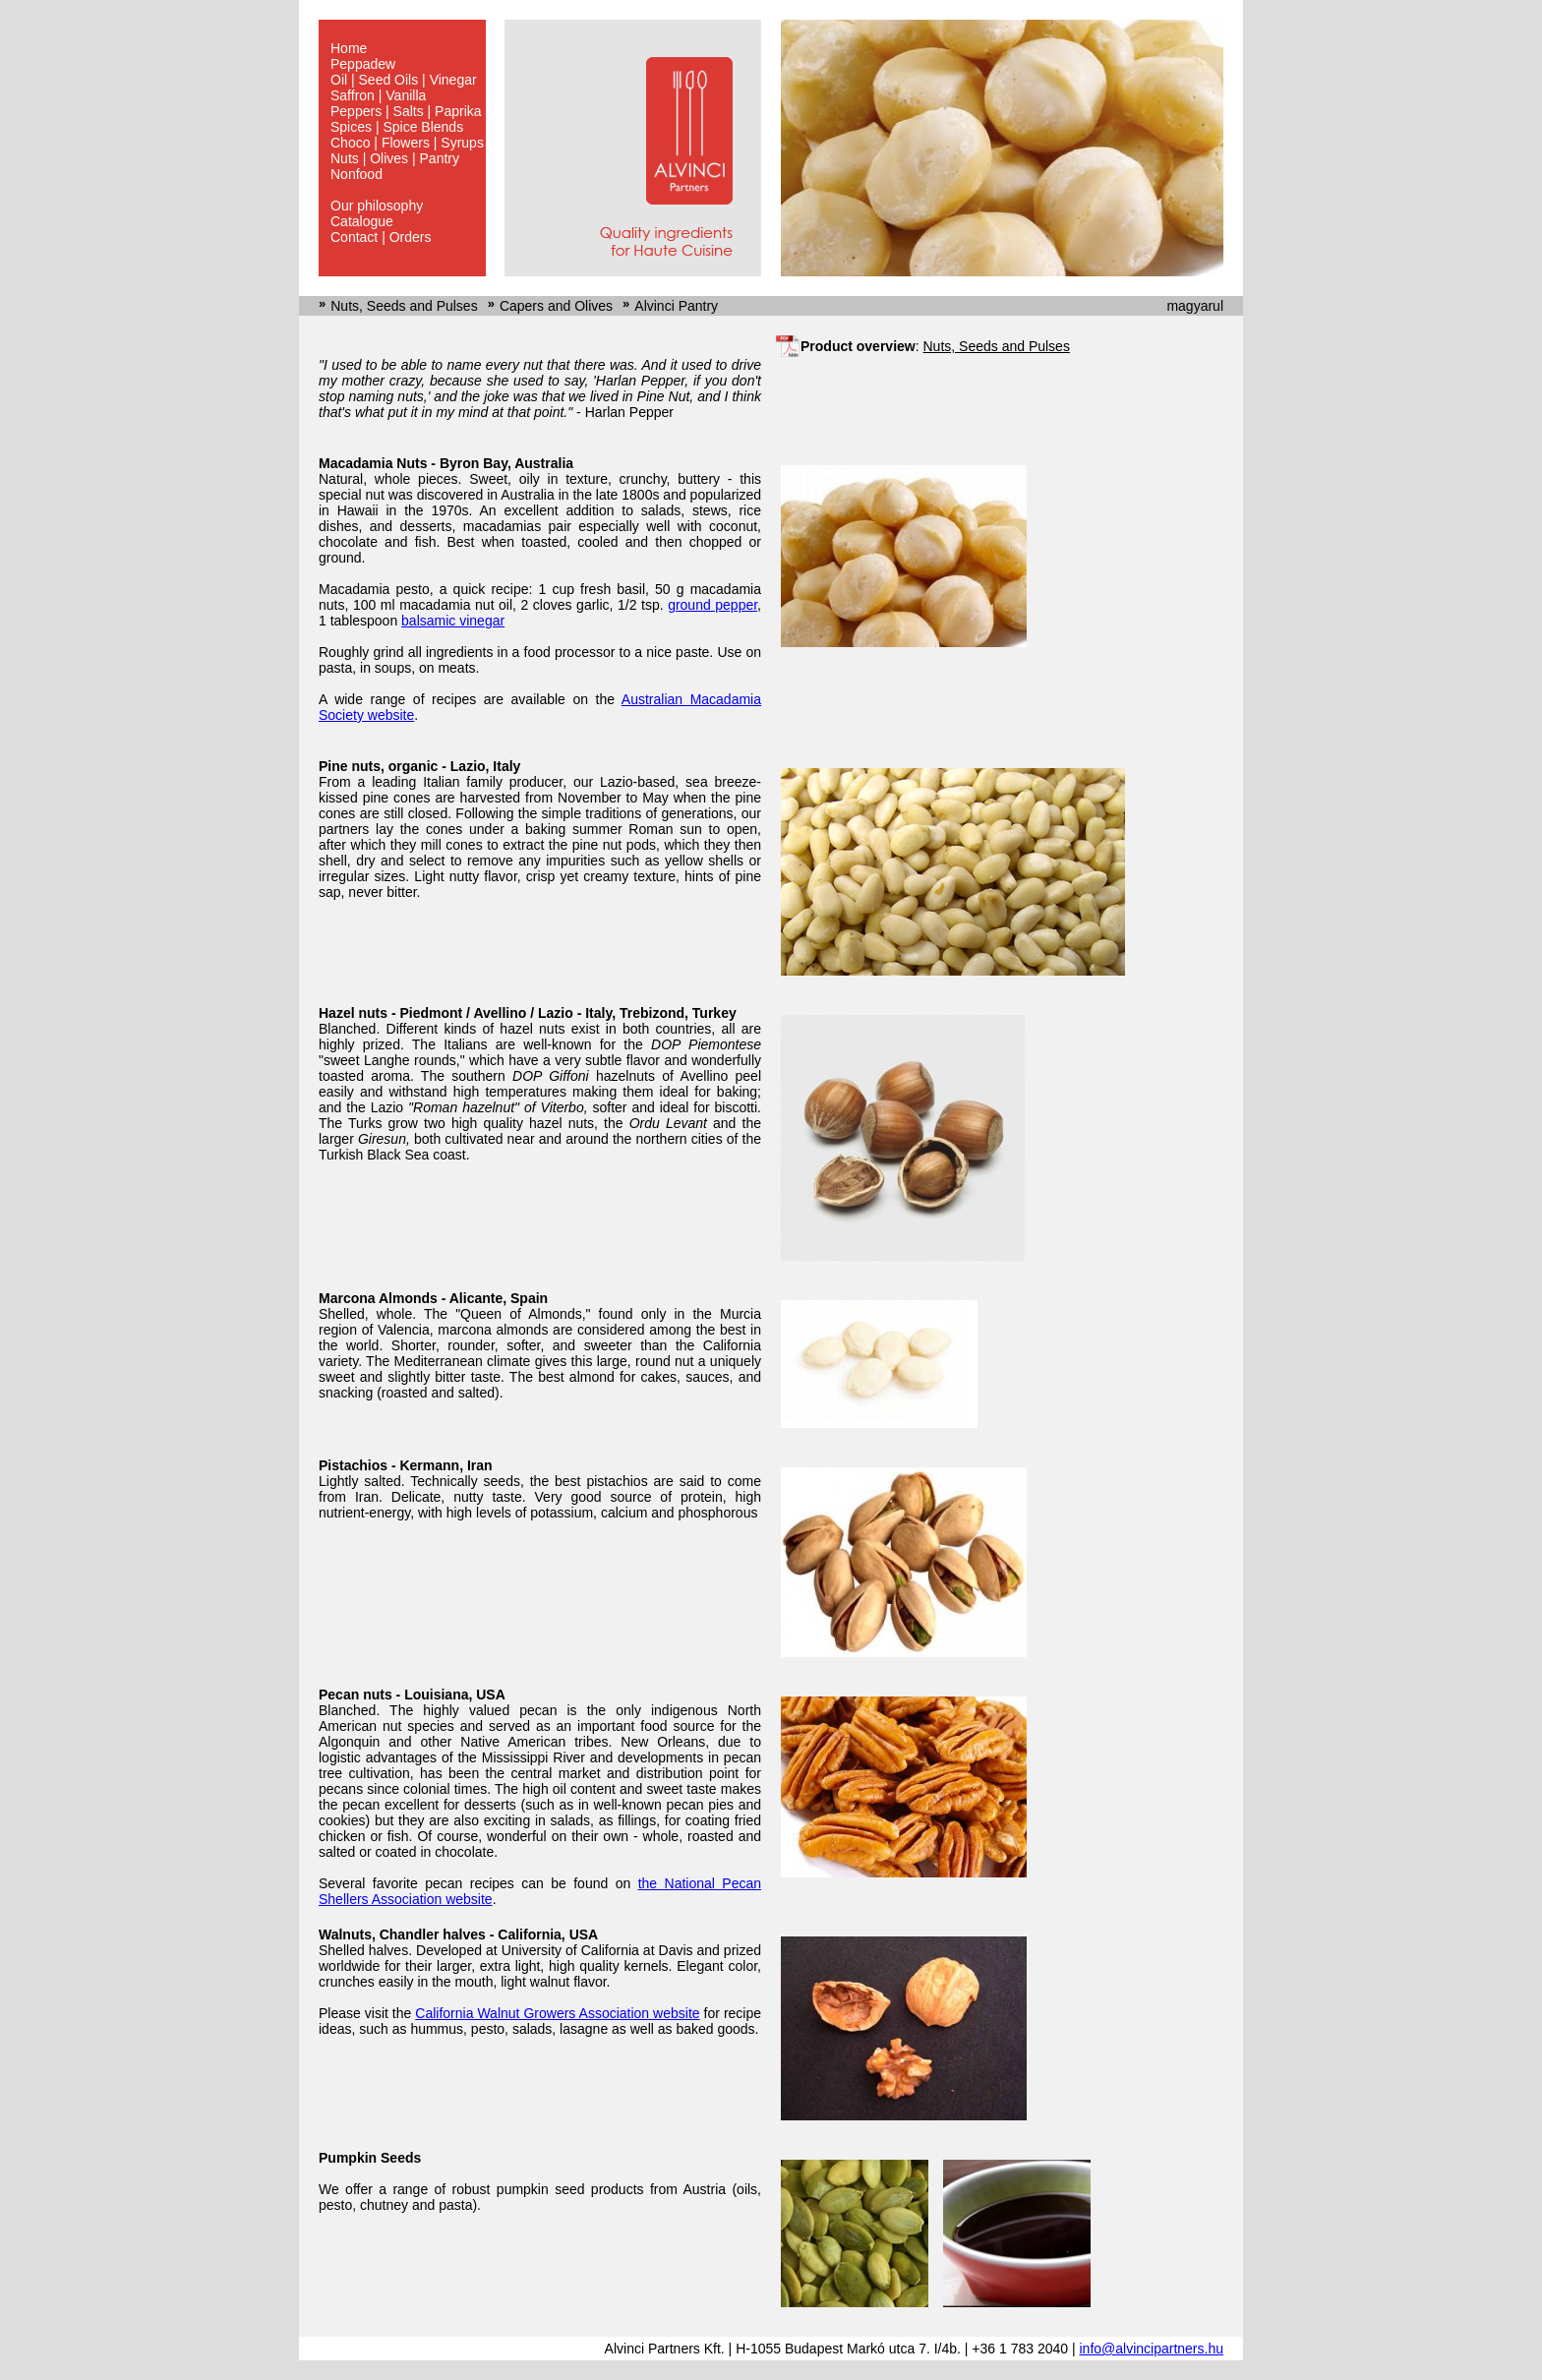  What do you see at coordinates (378, 95) in the screenshot?
I see `Saffron | Vanilla` at bounding box center [378, 95].